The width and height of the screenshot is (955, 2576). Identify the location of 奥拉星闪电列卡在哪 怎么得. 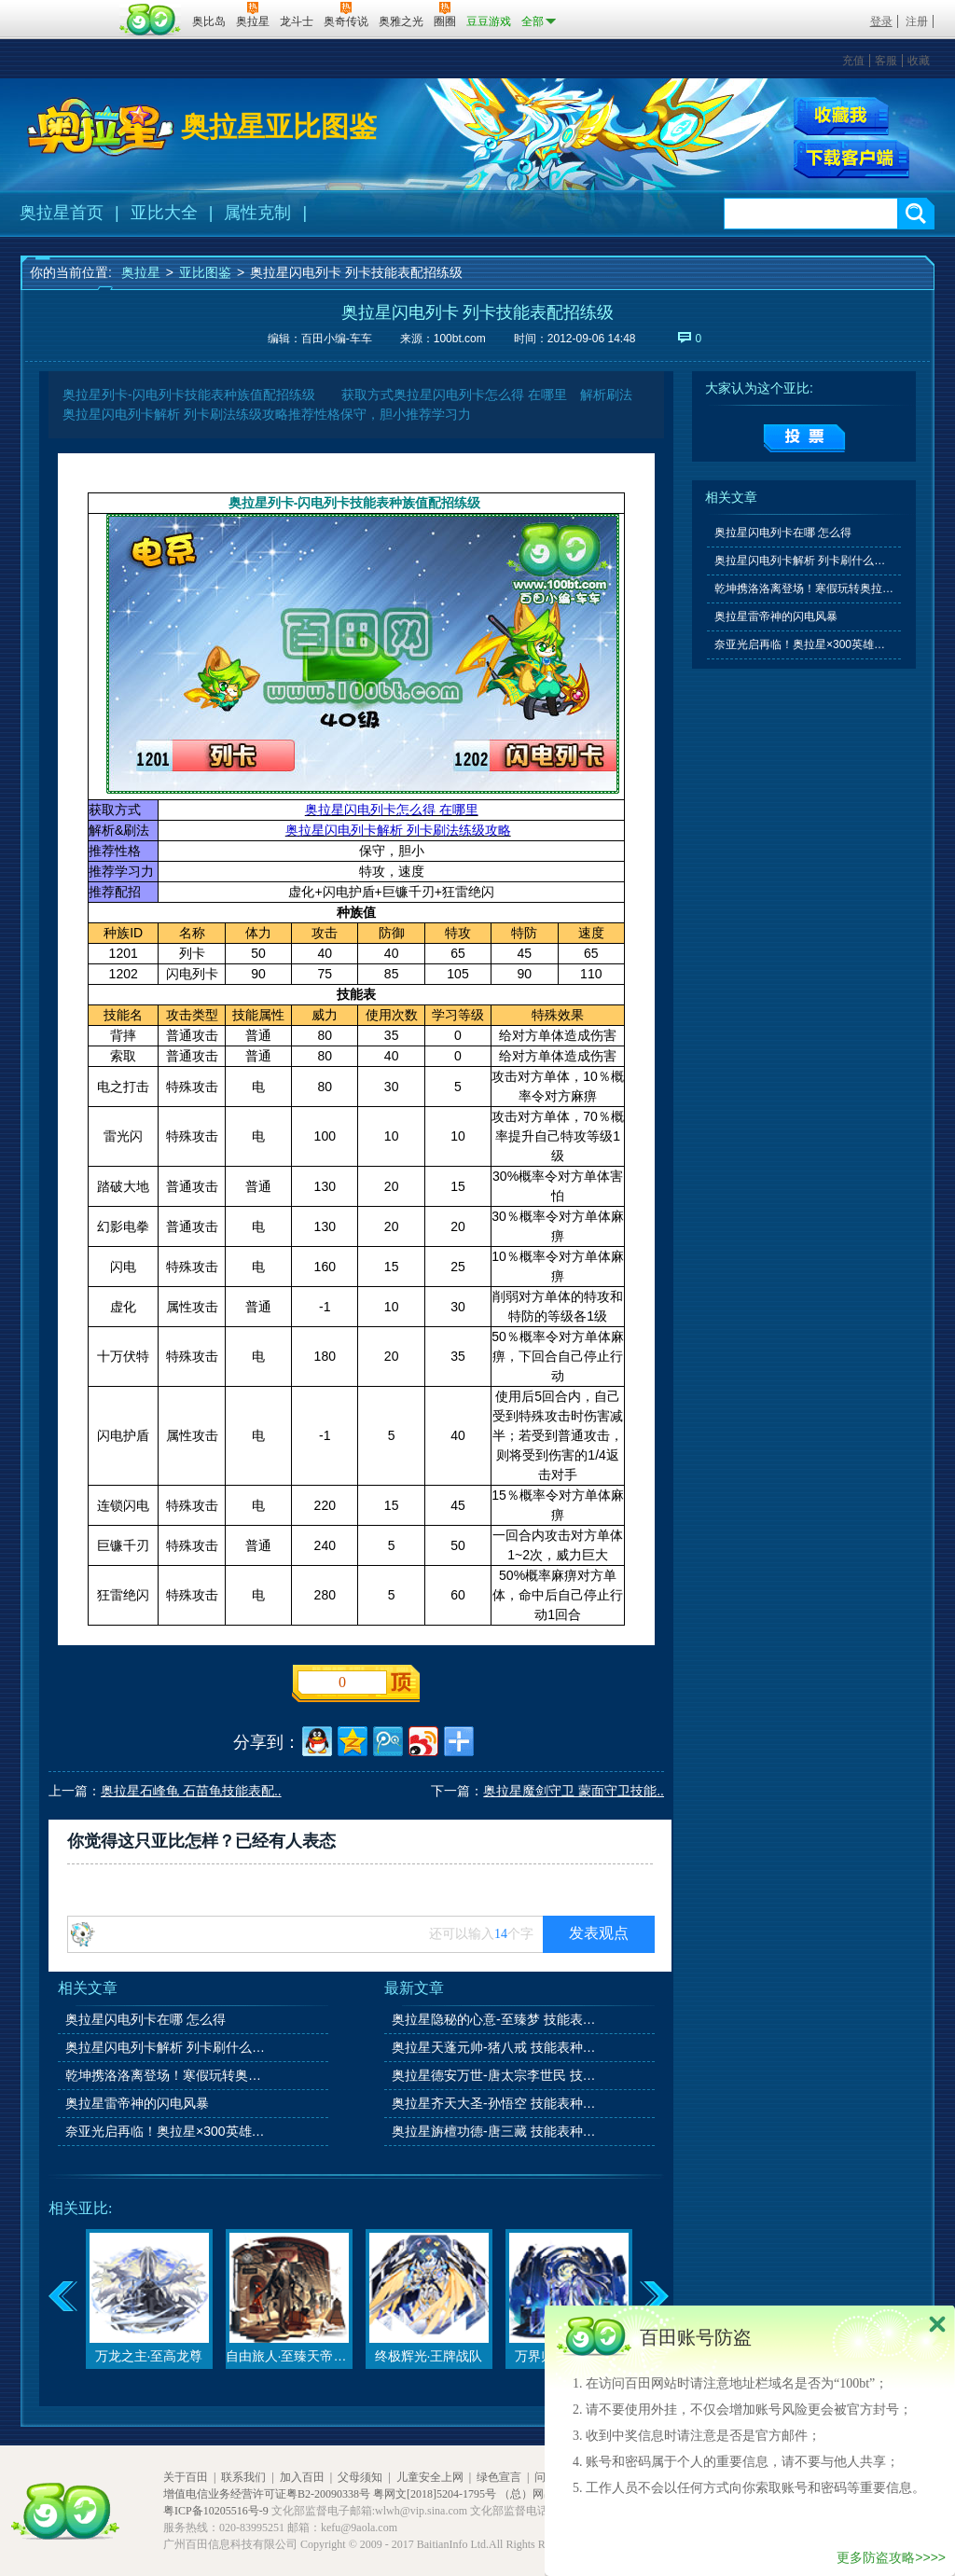
(145, 2019).